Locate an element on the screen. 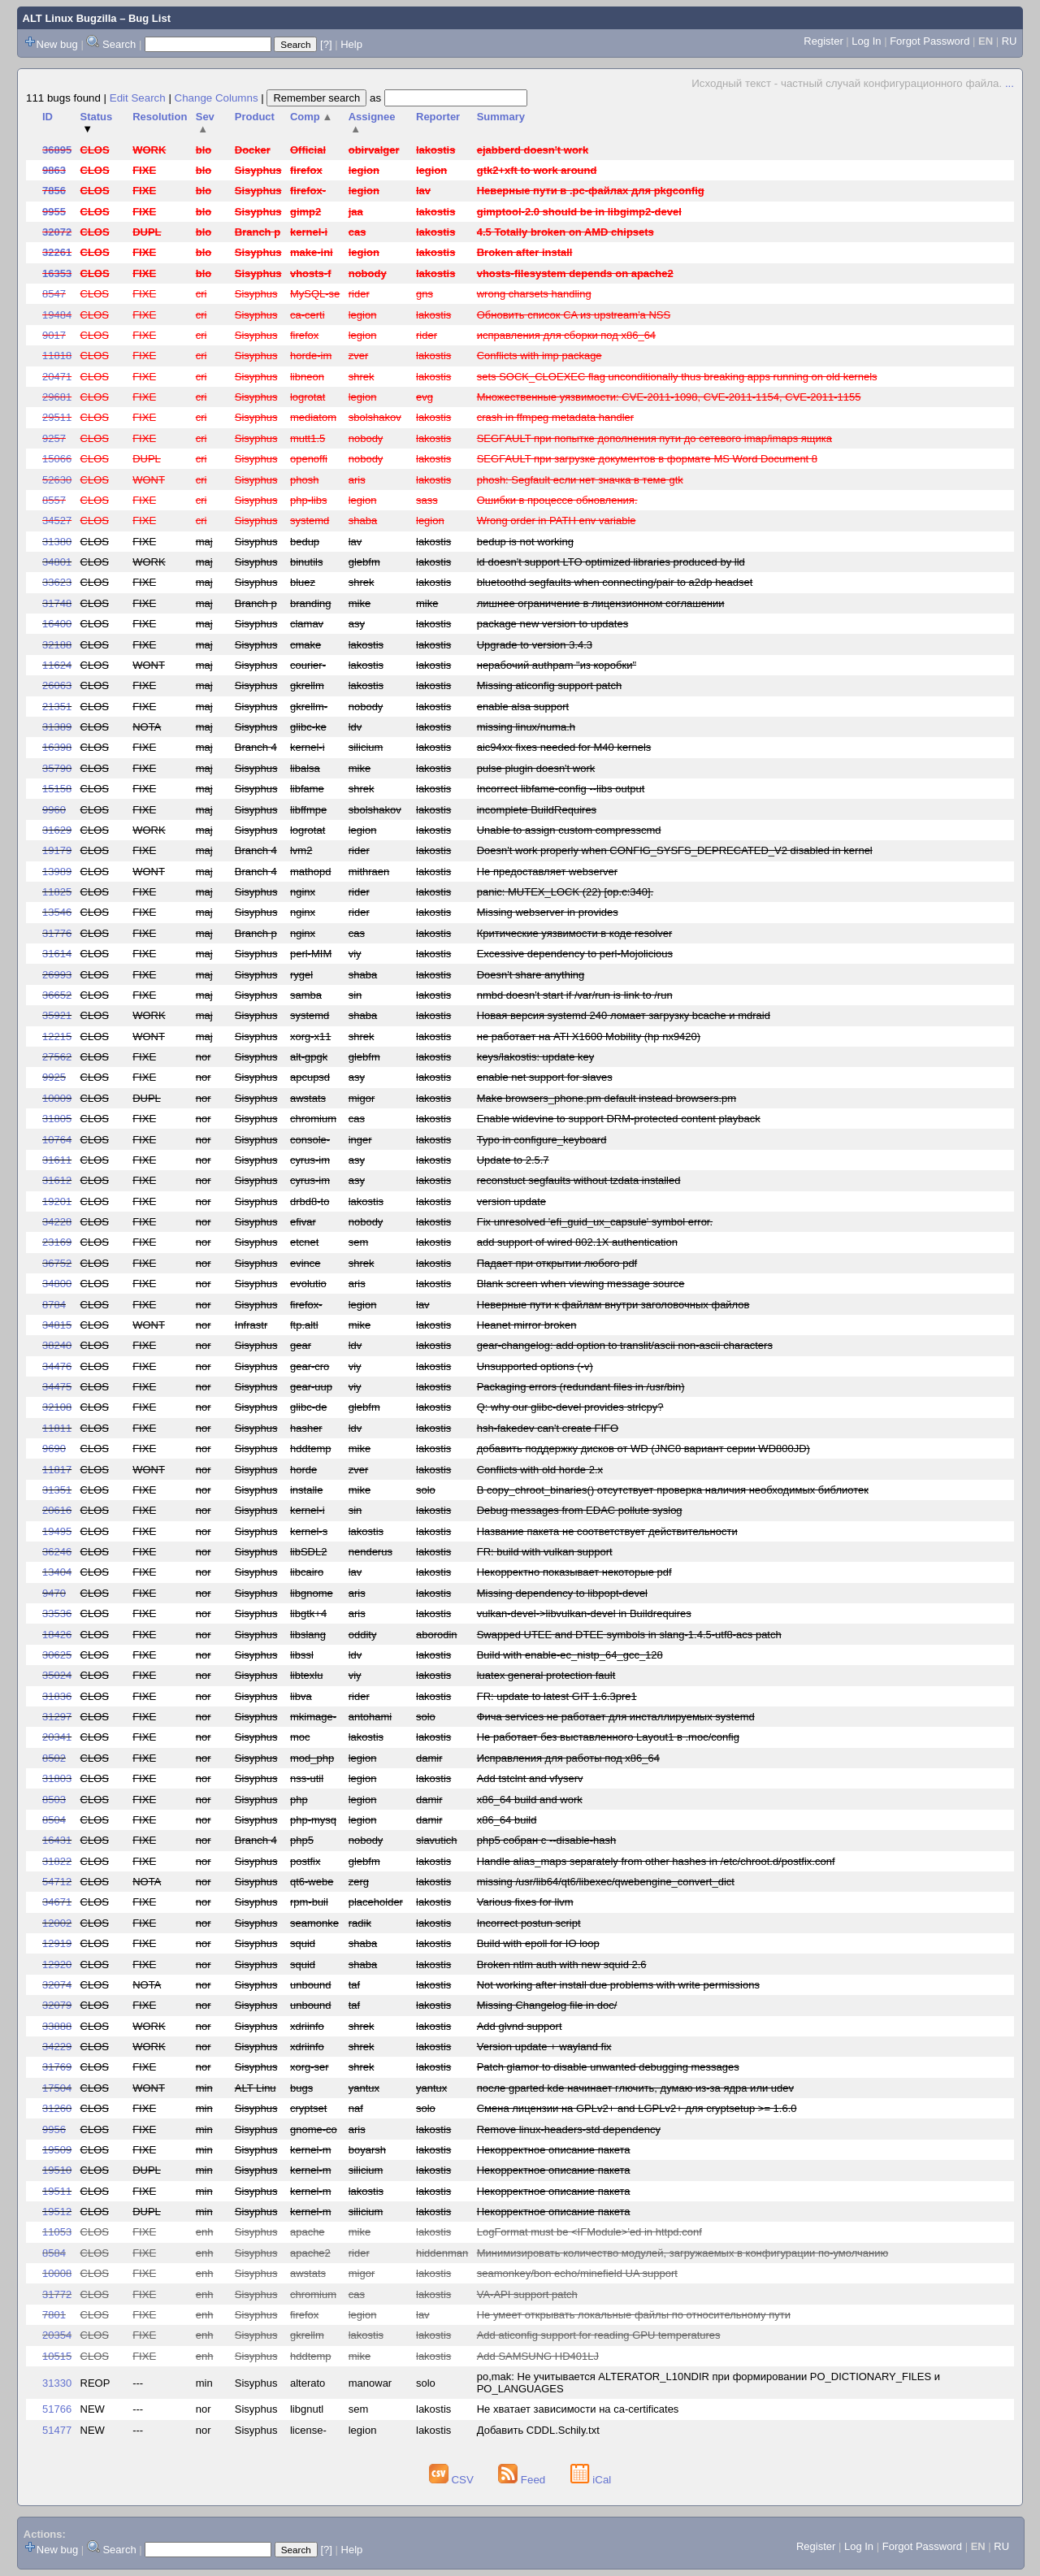 Image resolution: width=1040 pixels, height=2576 pixels. 9960 is located at coordinates (54, 810).